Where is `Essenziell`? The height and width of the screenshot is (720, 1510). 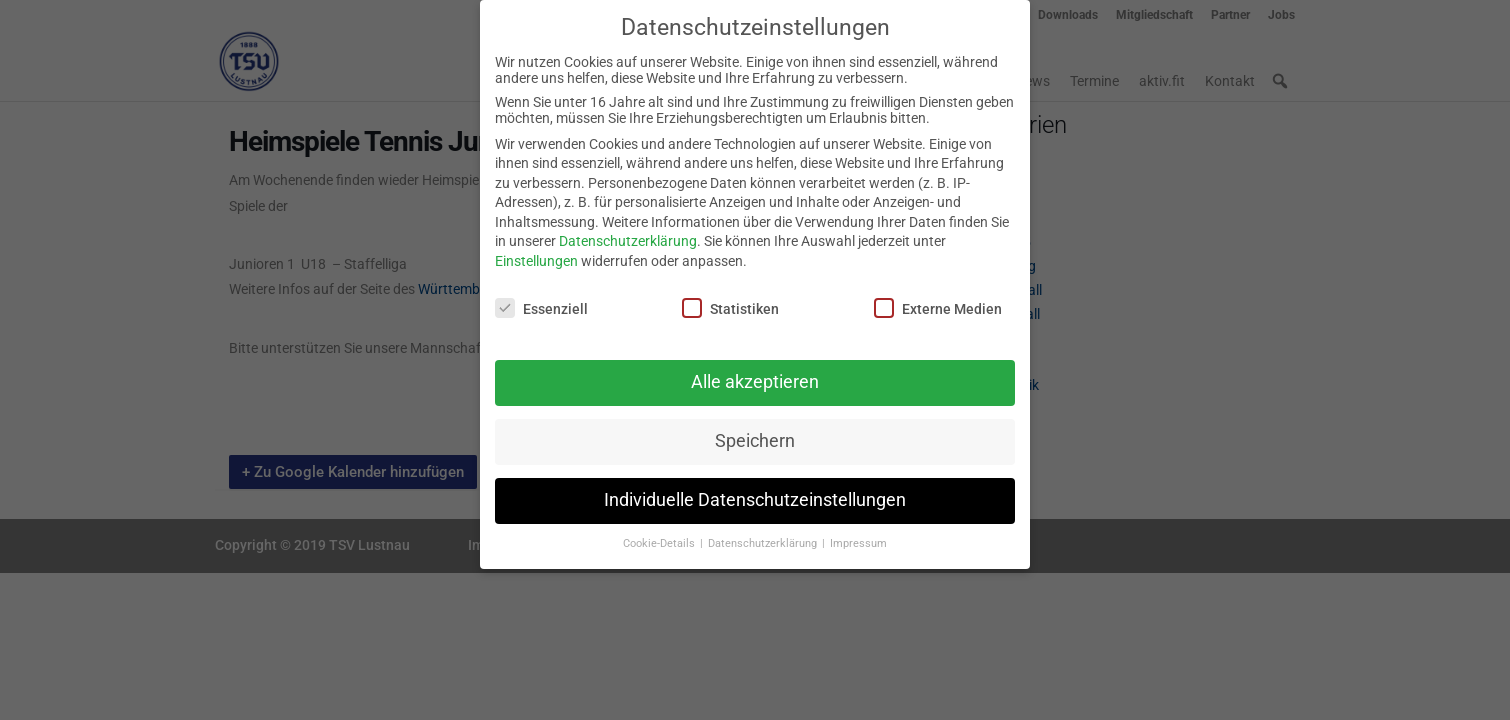 Essenziell is located at coordinates (541, 300).